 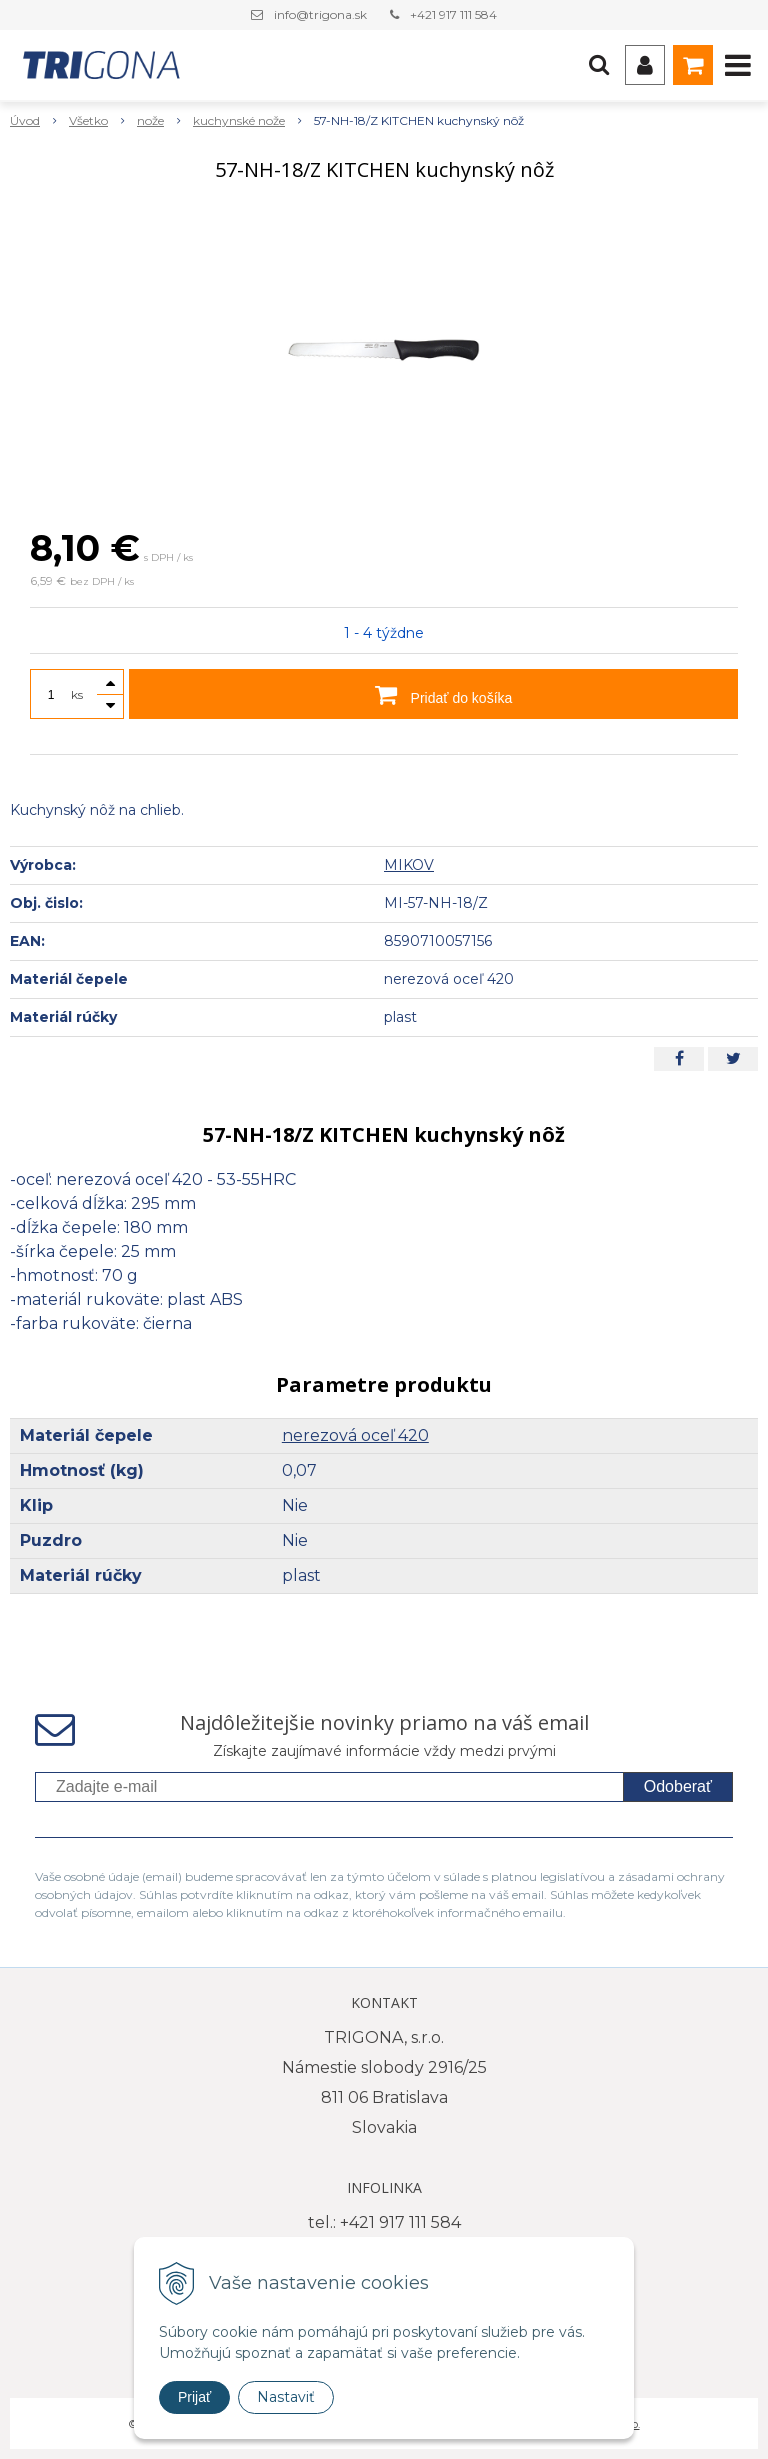 I want to click on +421 917 111 584, so click(x=453, y=14).